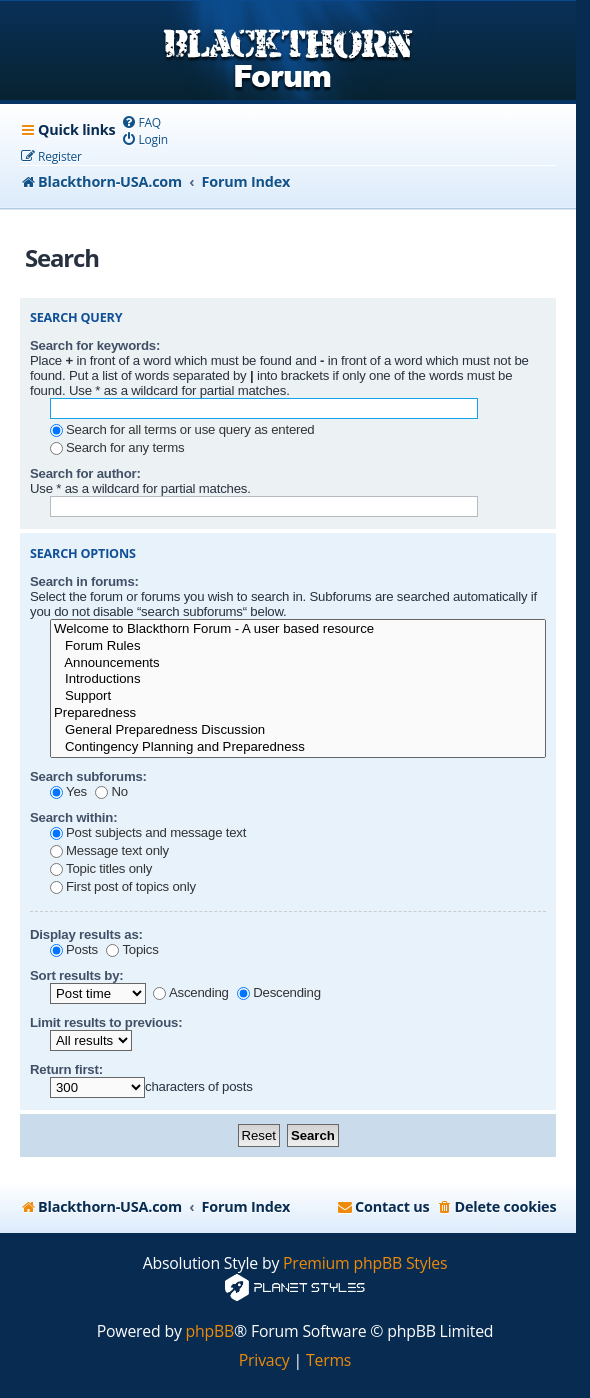 This screenshot has width=590, height=1398. Describe the element at coordinates (298, 663) in the screenshot. I see `Announcements` at that location.